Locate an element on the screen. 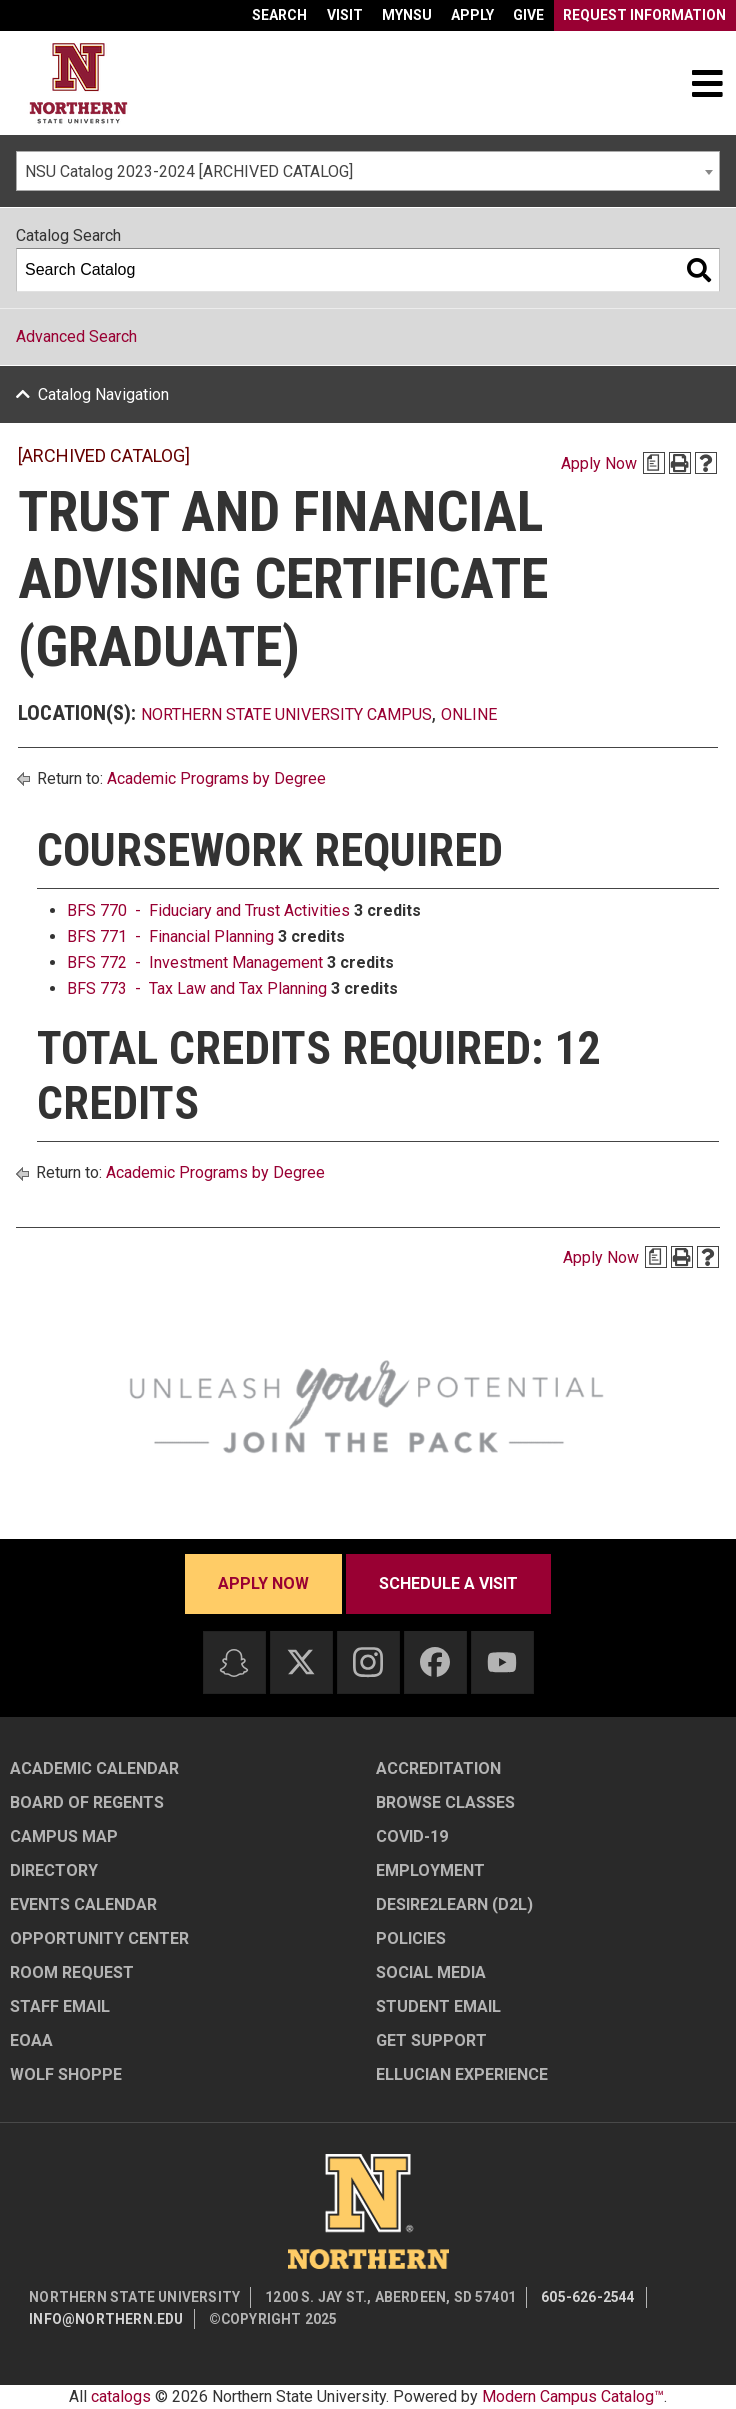 The width and height of the screenshot is (736, 2409). Northern State University Campus is located at coordinates (286, 714).